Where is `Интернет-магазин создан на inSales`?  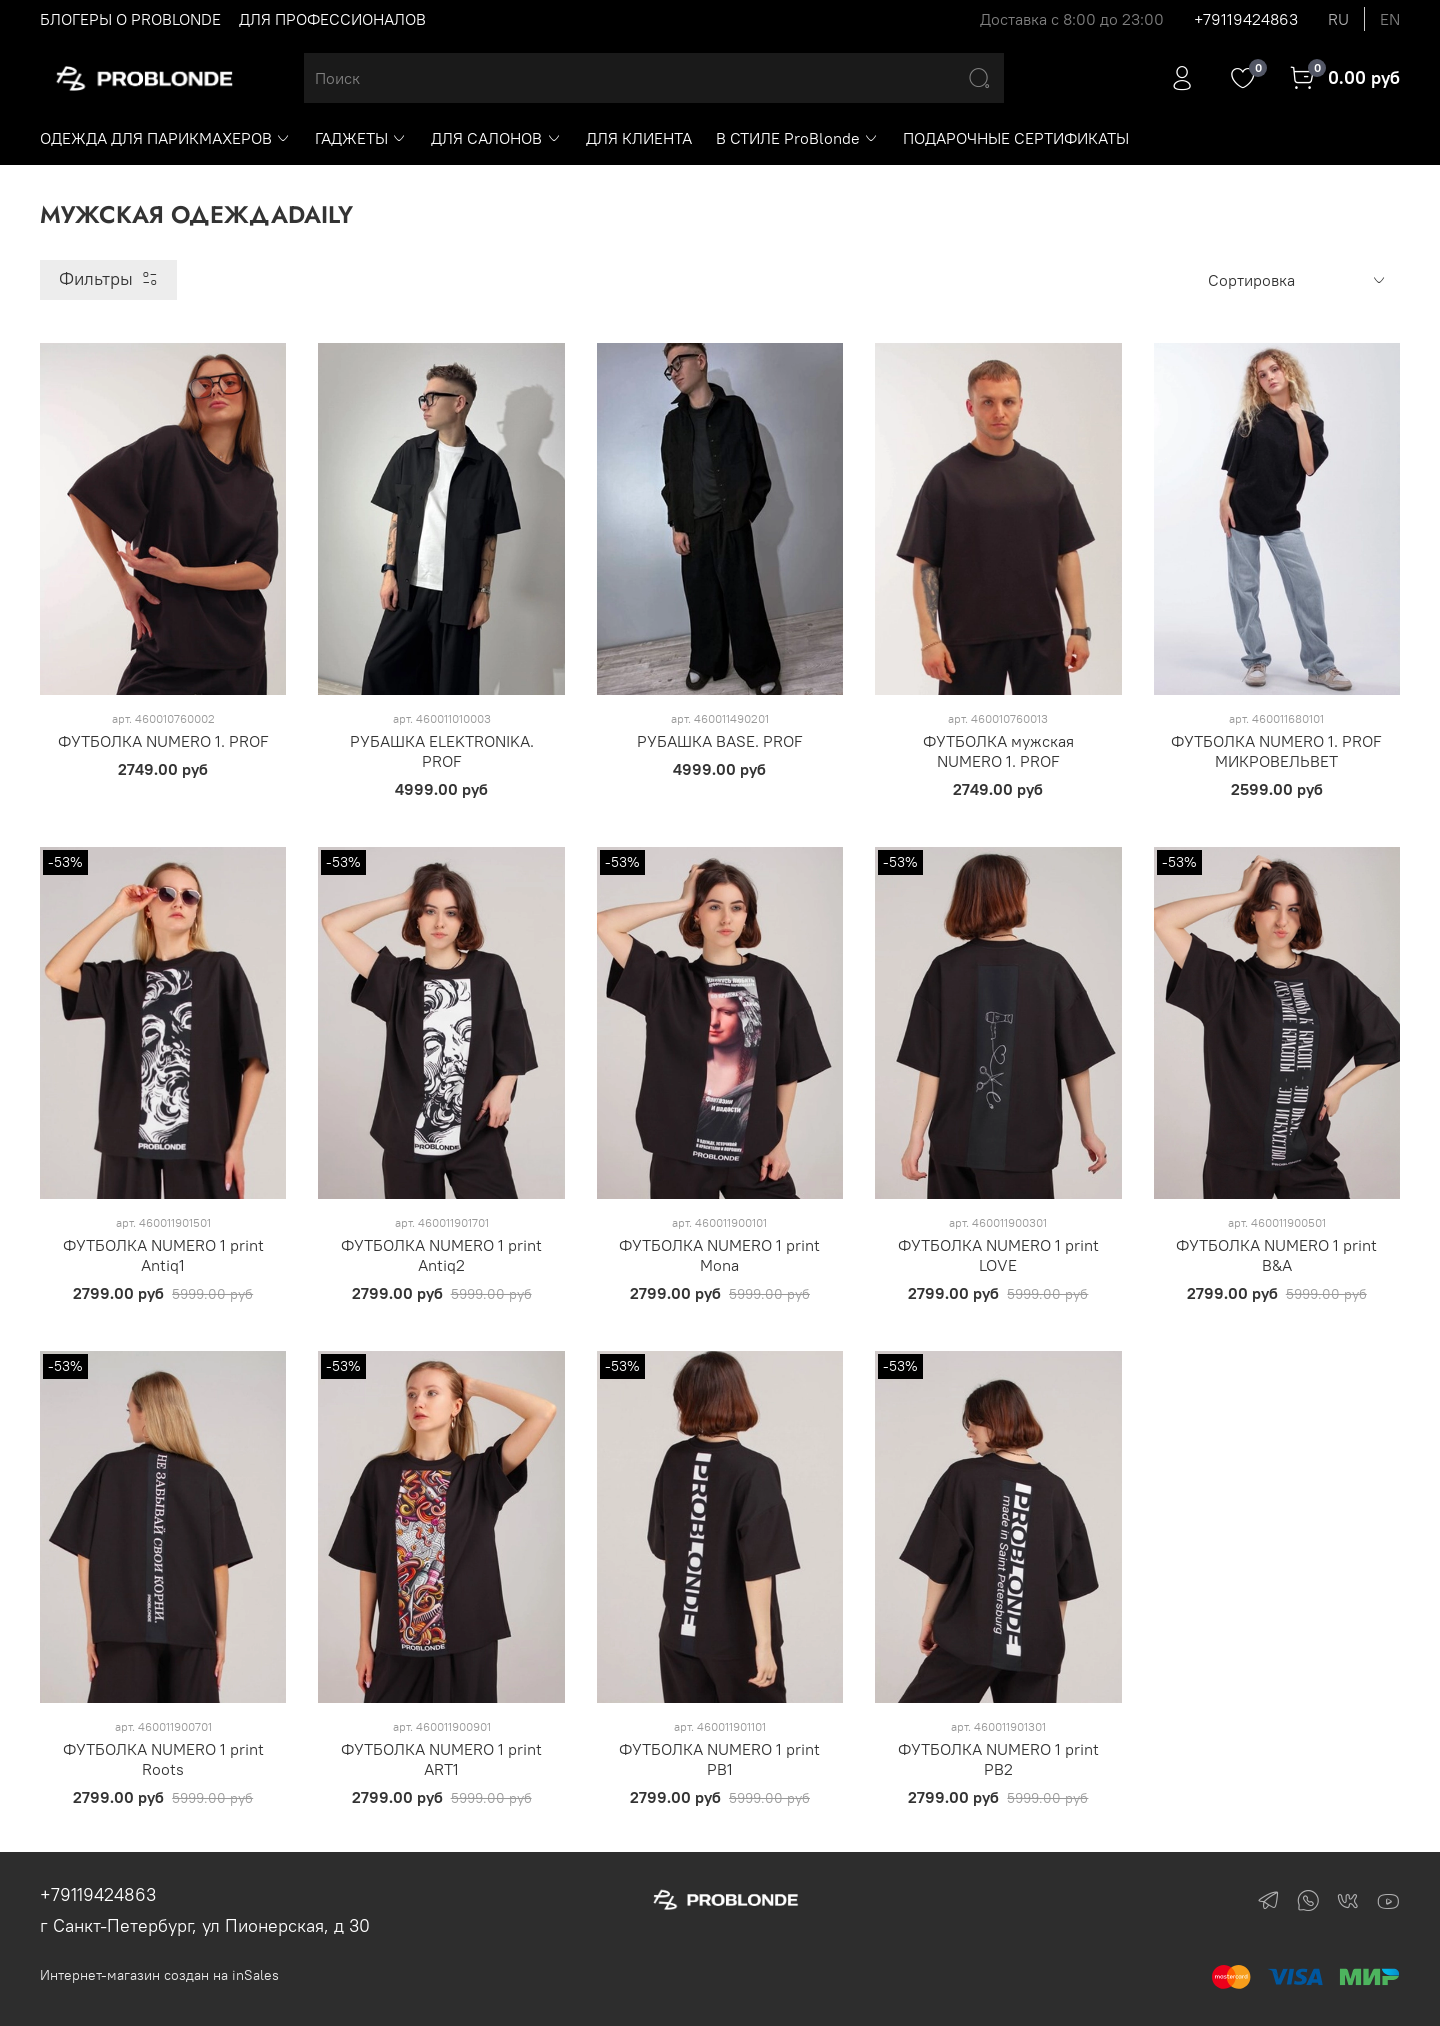 Интернет-магазин создан на inSales is located at coordinates (159, 1975).